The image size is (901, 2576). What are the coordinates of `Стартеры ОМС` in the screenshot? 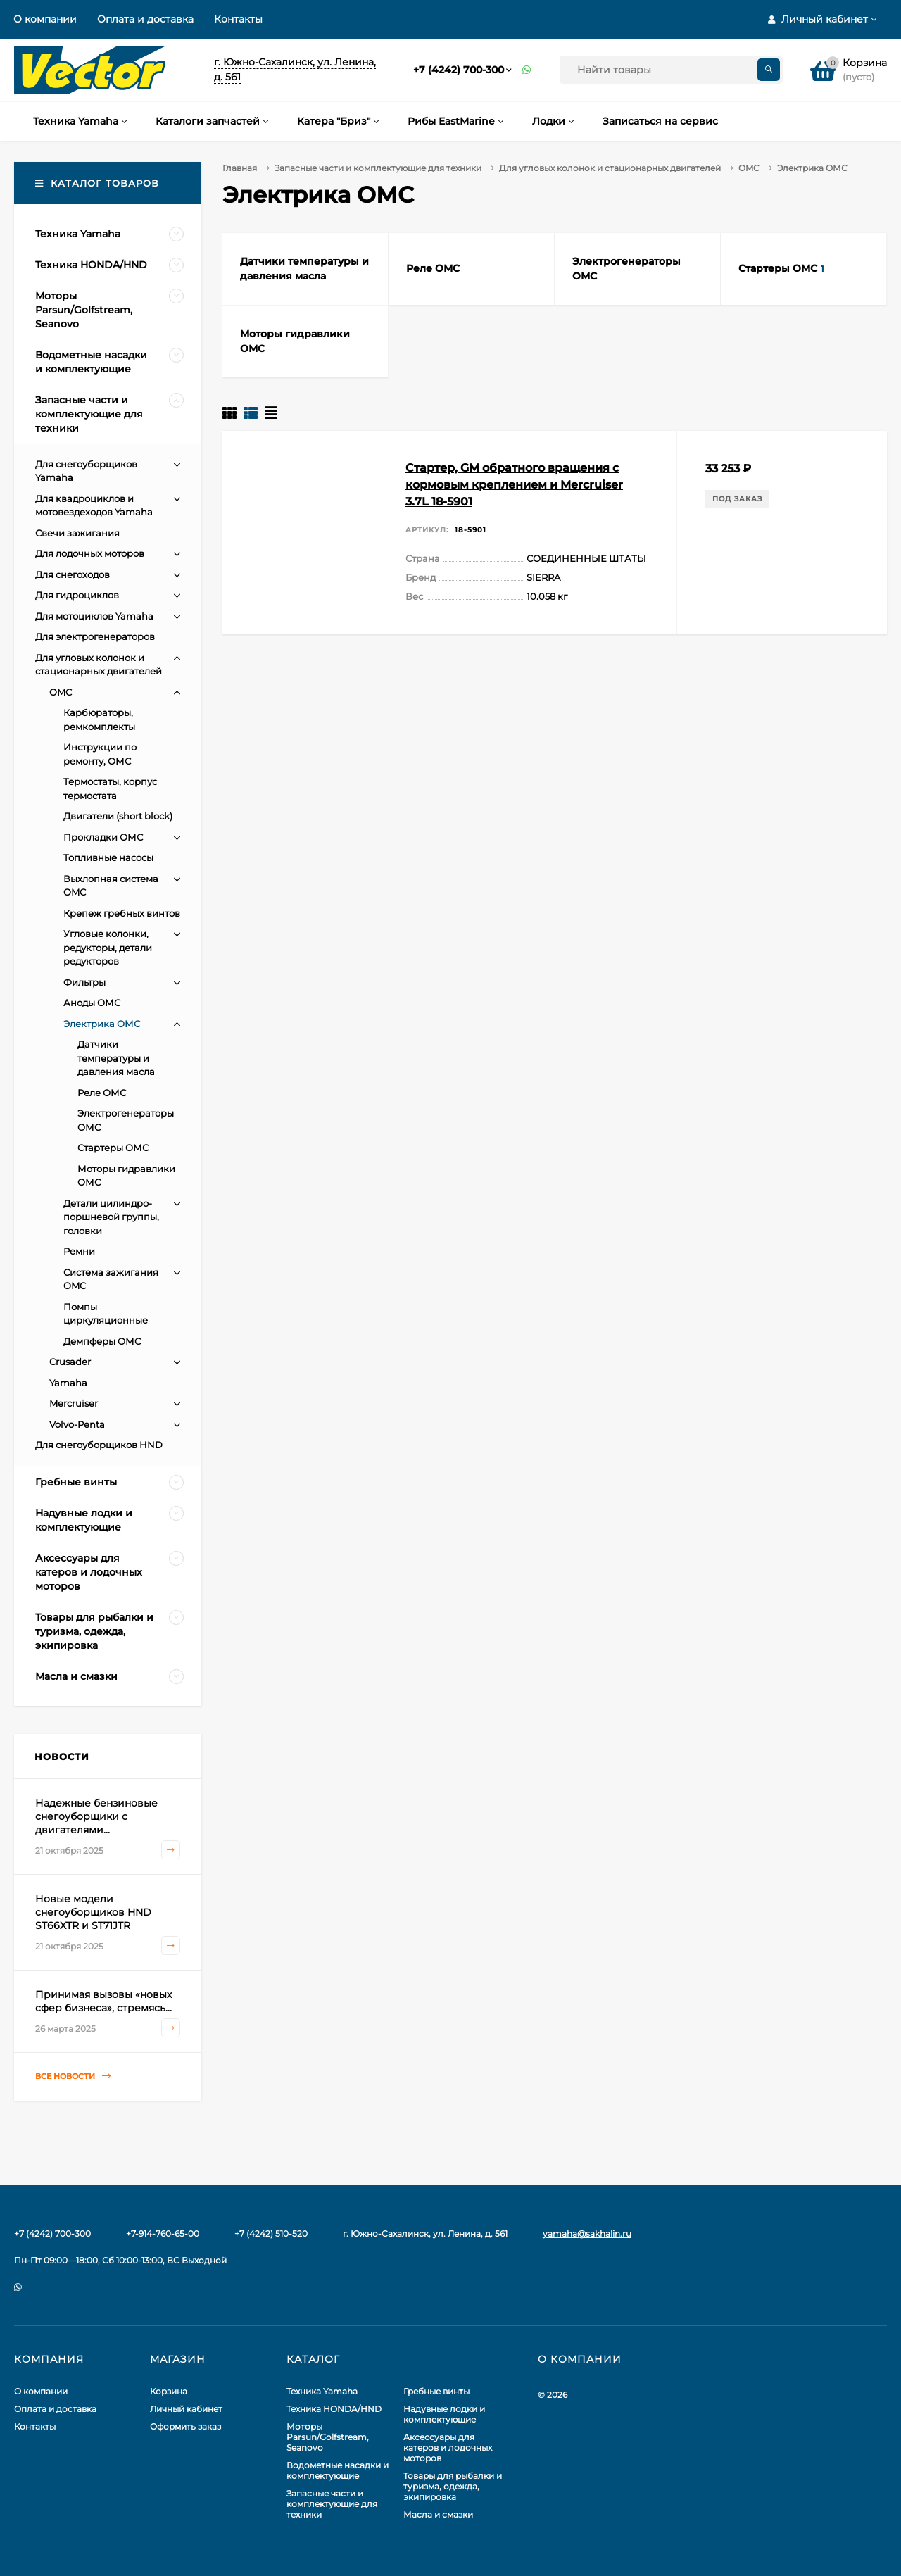 It's located at (113, 1147).